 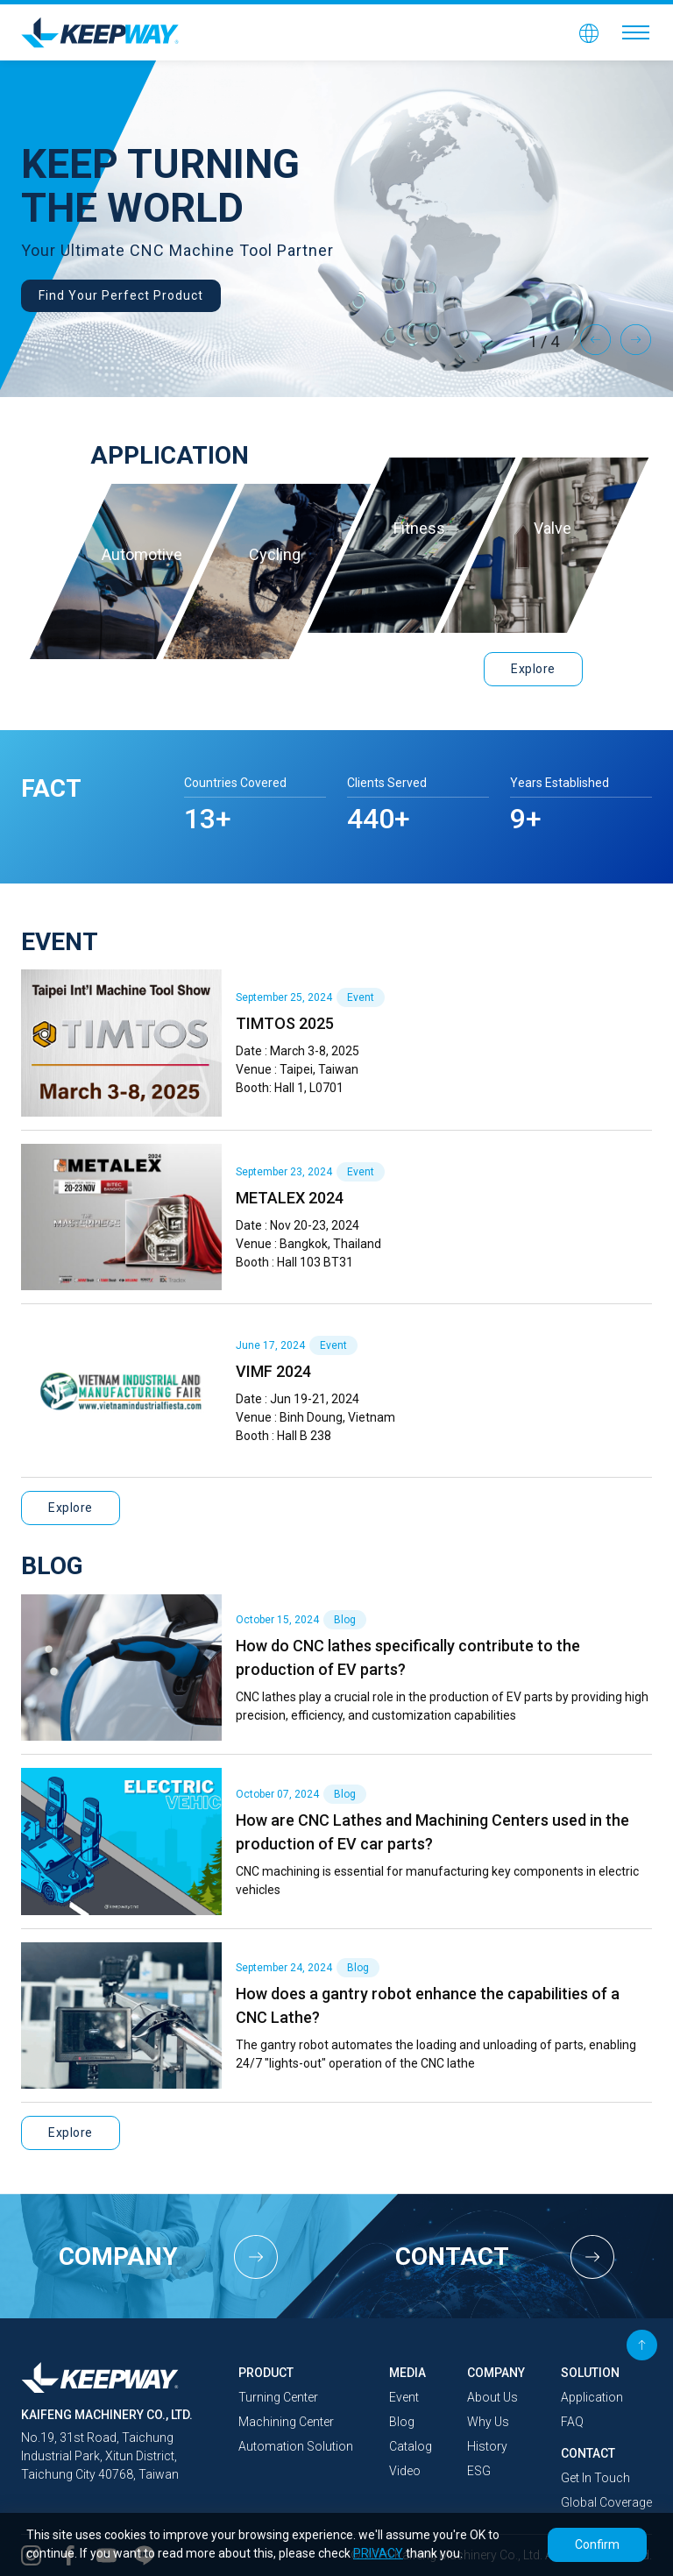 What do you see at coordinates (295, 2446) in the screenshot?
I see `Automation Solution` at bounding box center [295, 2446].